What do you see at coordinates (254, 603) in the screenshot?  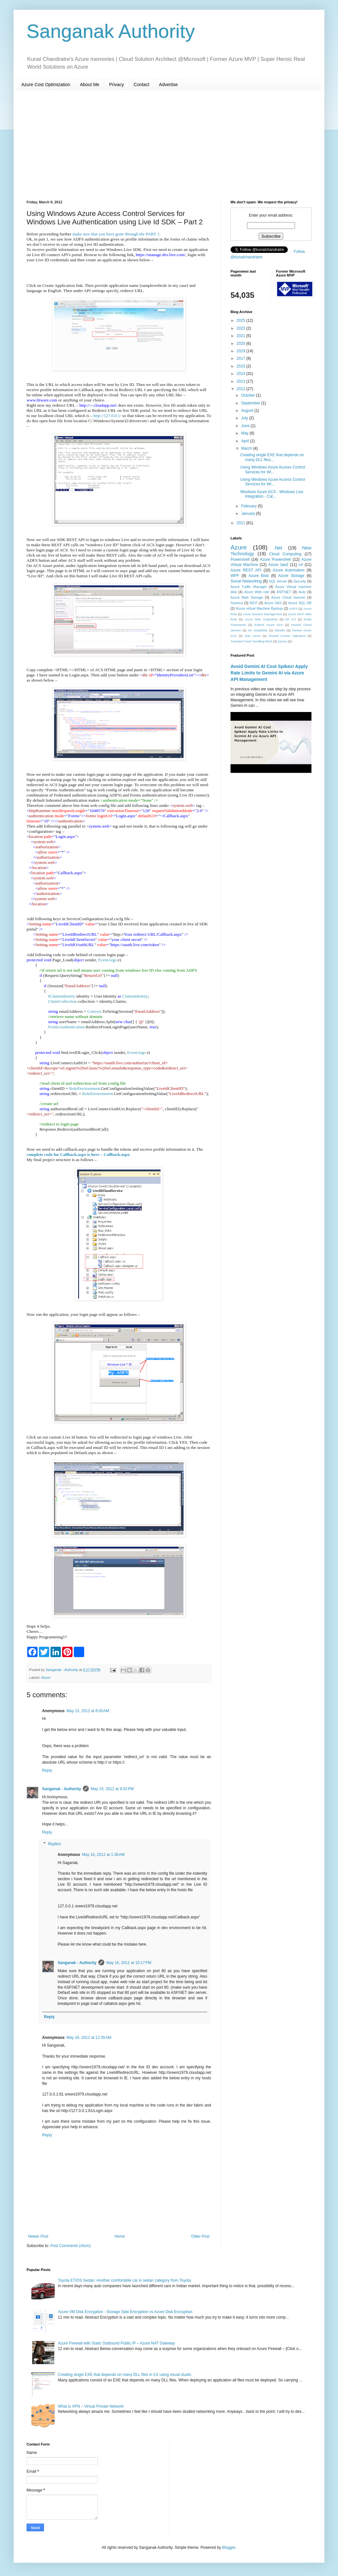 I see `WCF` at bounding box center [254, 603].